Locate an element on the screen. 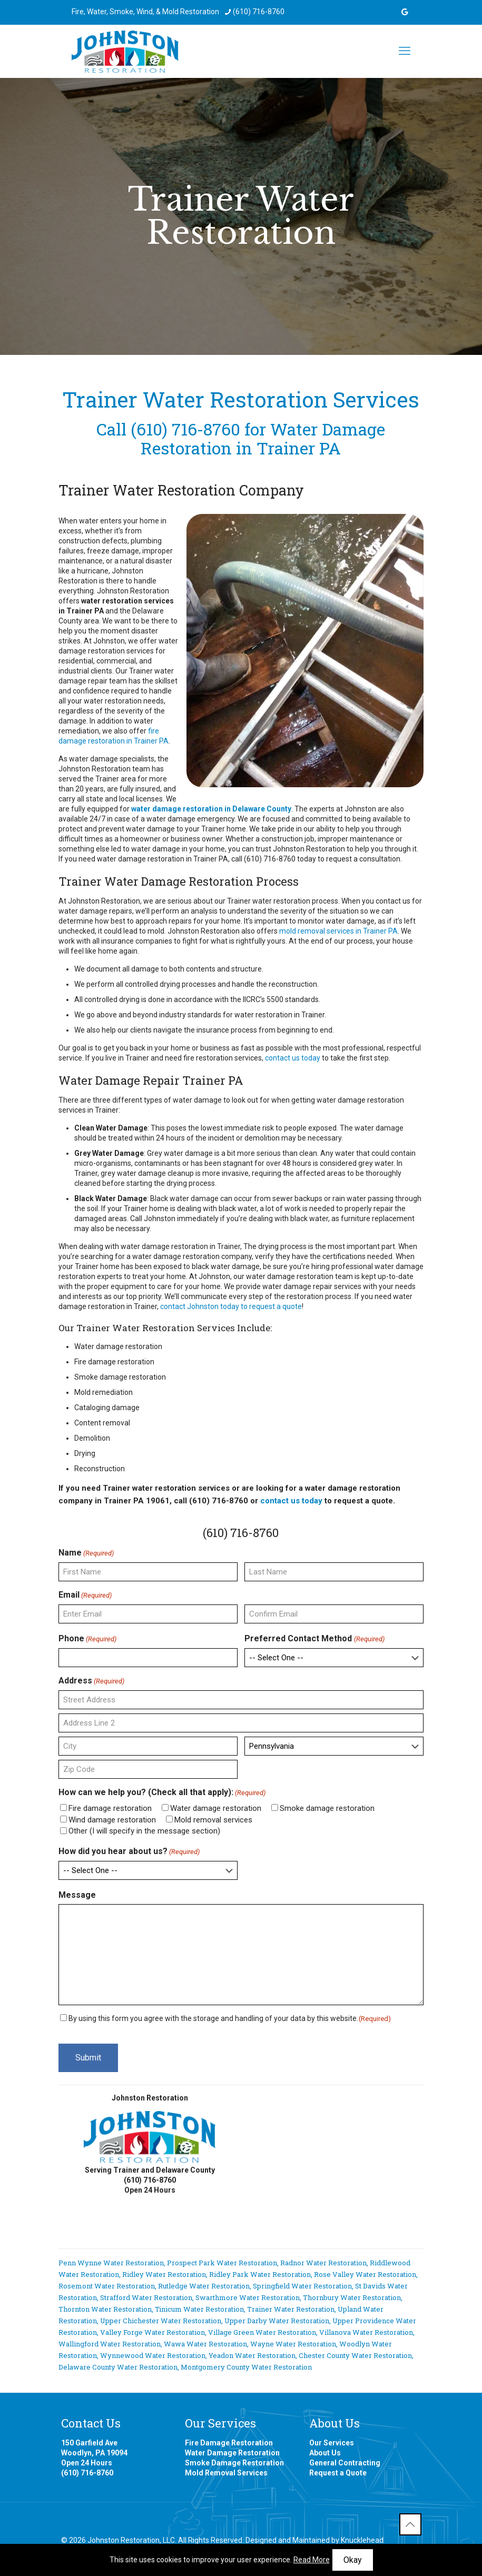  Montgomery County Water Restoration is located at coordinates (246, 2367).